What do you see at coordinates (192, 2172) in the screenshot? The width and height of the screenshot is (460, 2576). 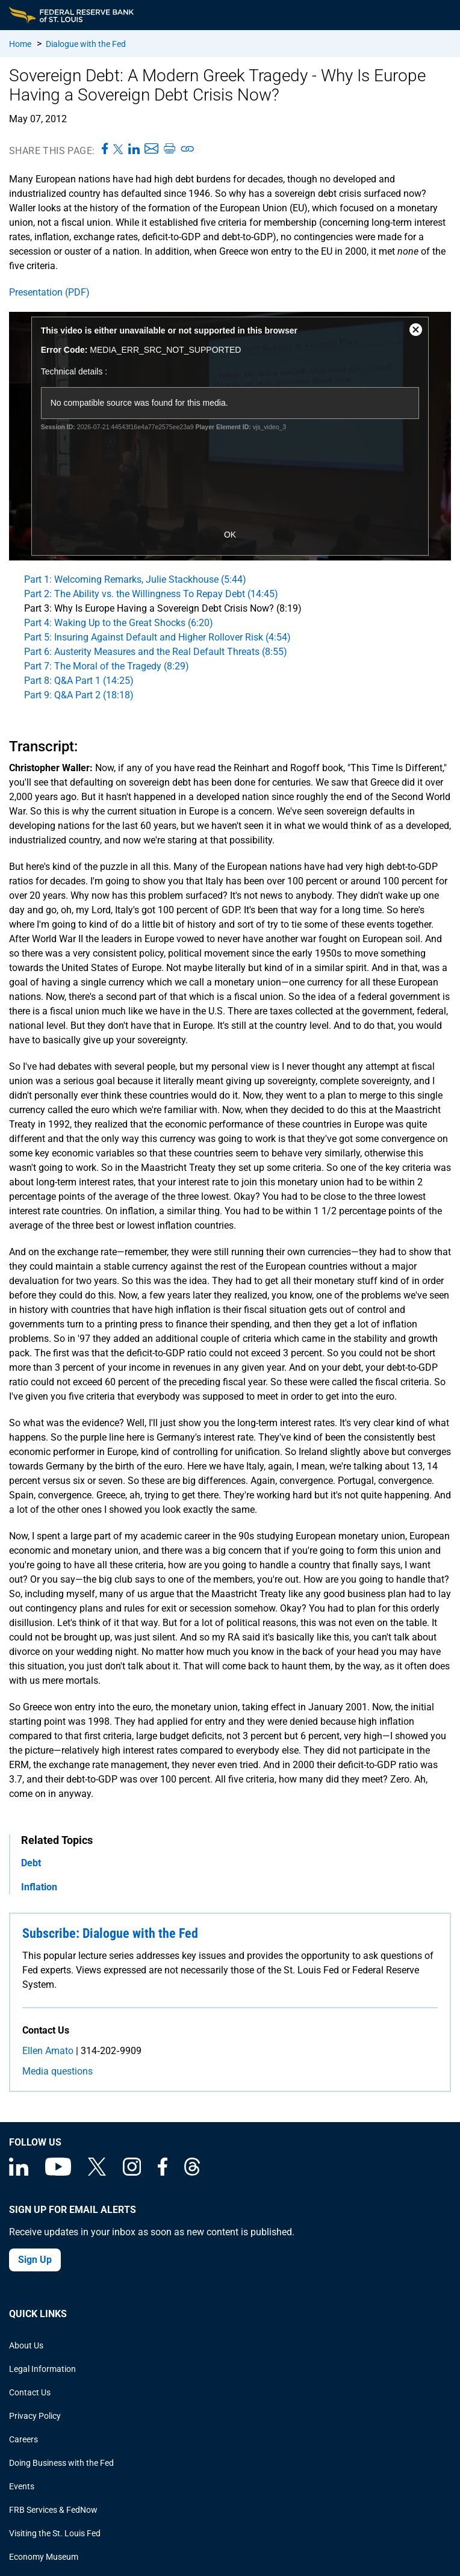 I see `[Federal Reserve Bank of St. Louis on Threads]` at bounding box center [192, 2172].